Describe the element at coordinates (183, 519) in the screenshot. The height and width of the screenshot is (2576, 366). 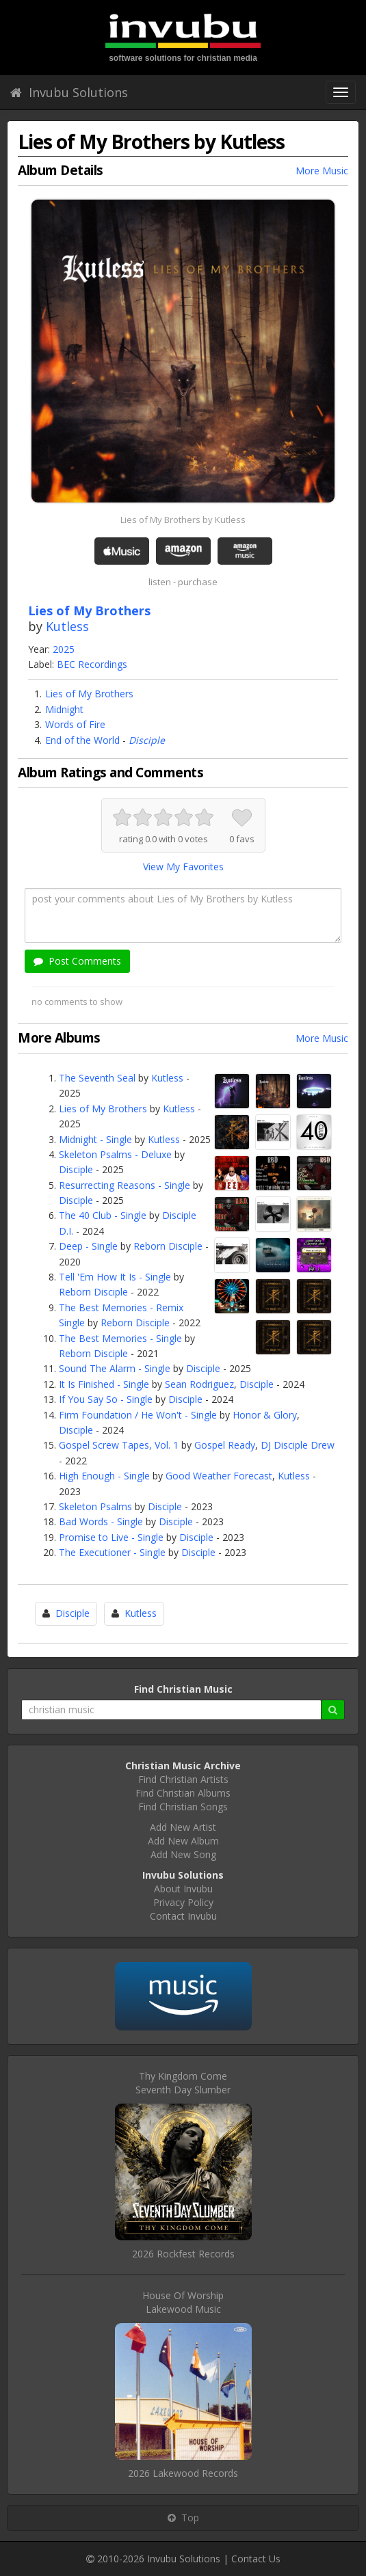
I see `Lies of My Brothers by Kutless` at that location.